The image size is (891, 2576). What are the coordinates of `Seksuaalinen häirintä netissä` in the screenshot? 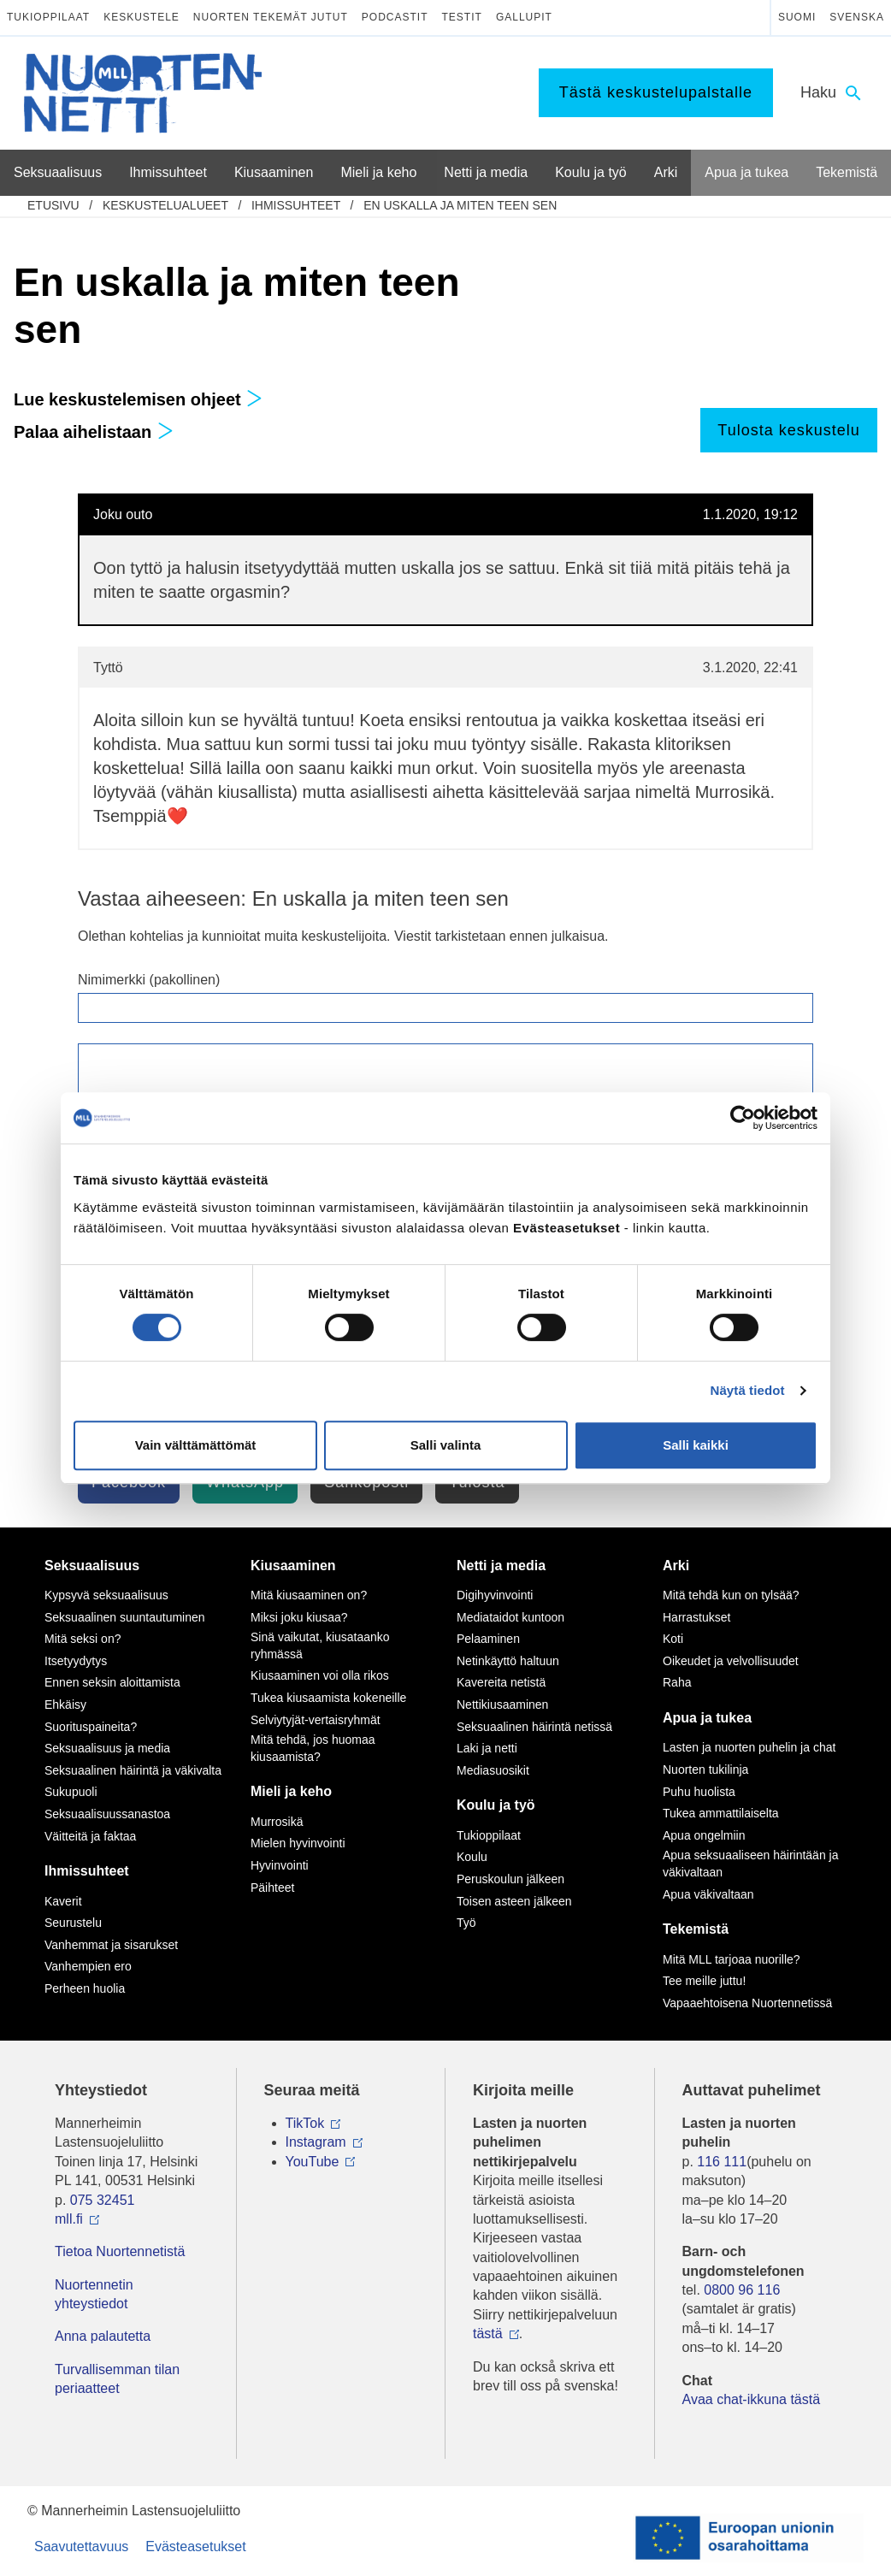 It's located at (534, 1727).